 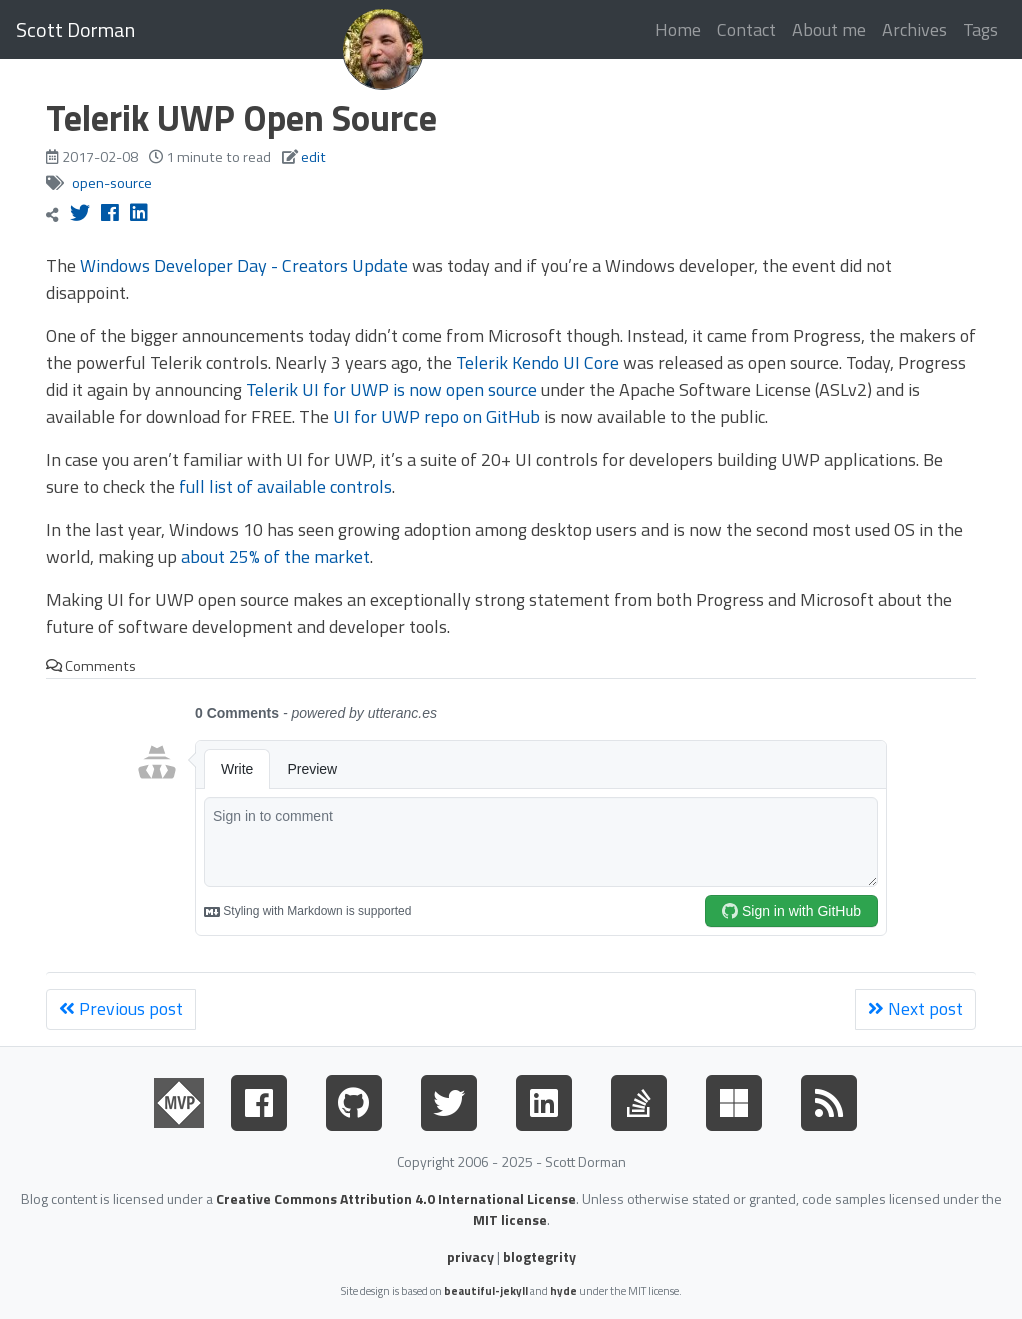 What do you see at coordinates (285, 486) in the screenshot?
I see `full list of available controls` at bounding box center [285, 486].